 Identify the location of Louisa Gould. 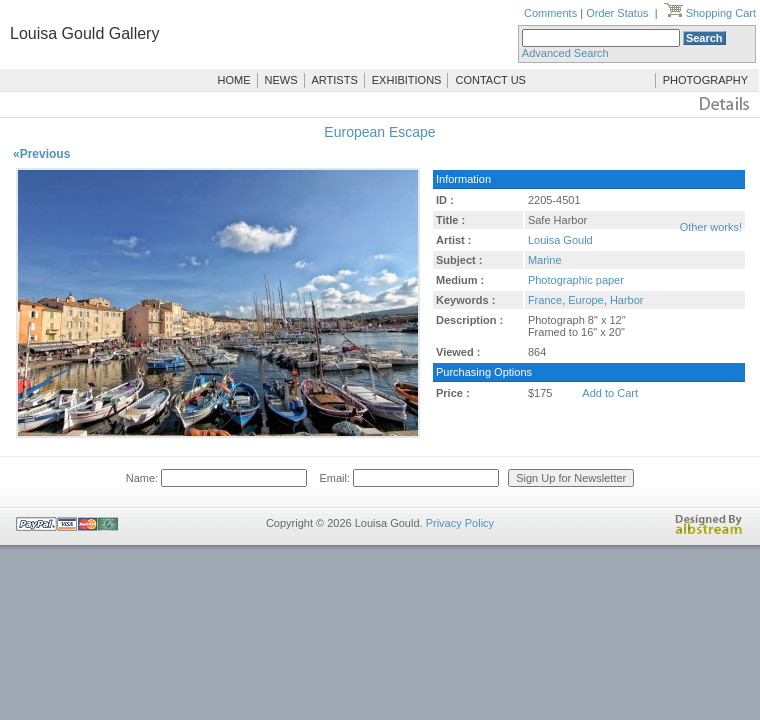
(560, 240).